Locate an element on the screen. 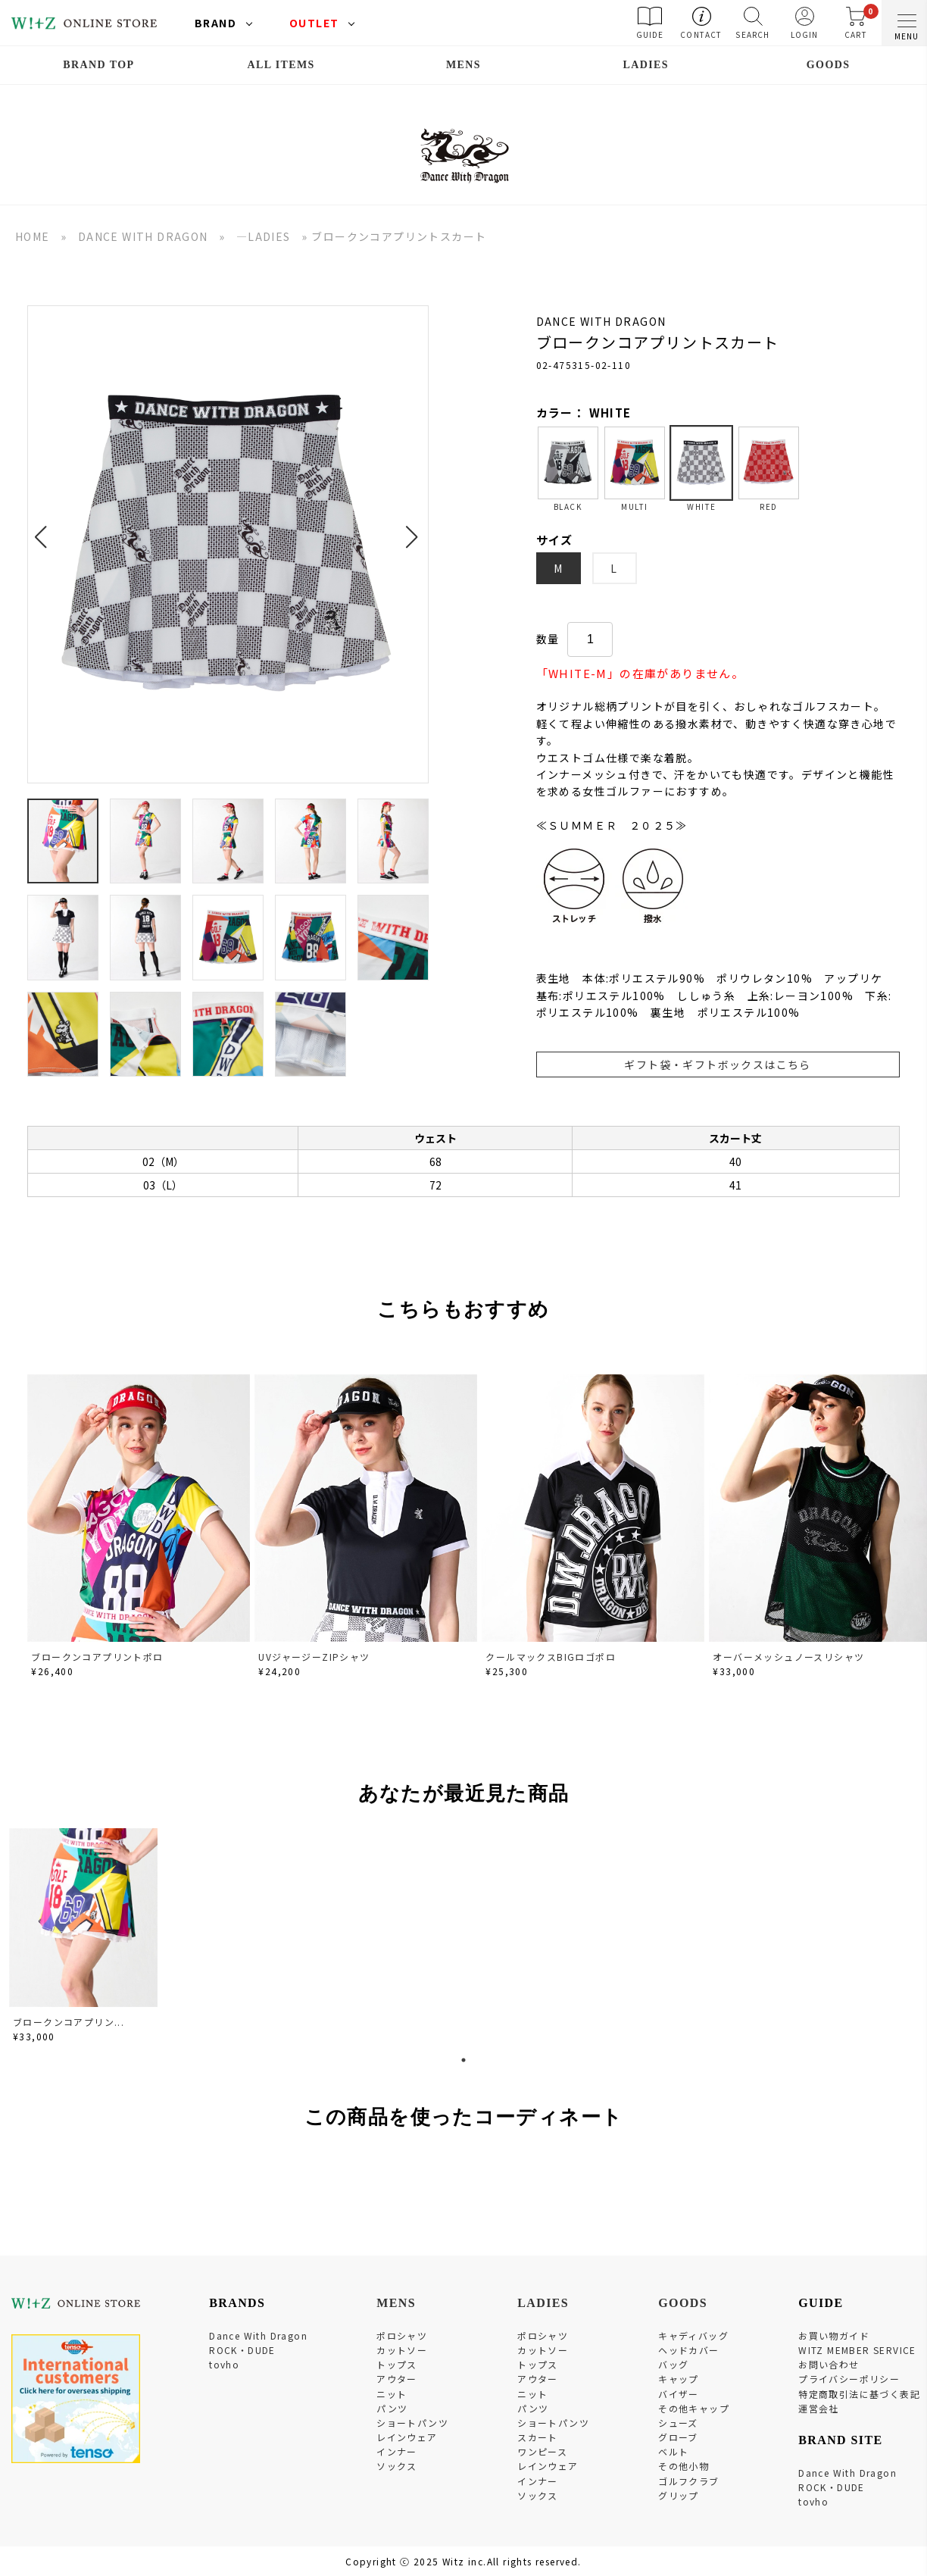 The width and height of the screenshot is (927, 2576). プライバシーポリシー is located at coordinates (849, 2378).